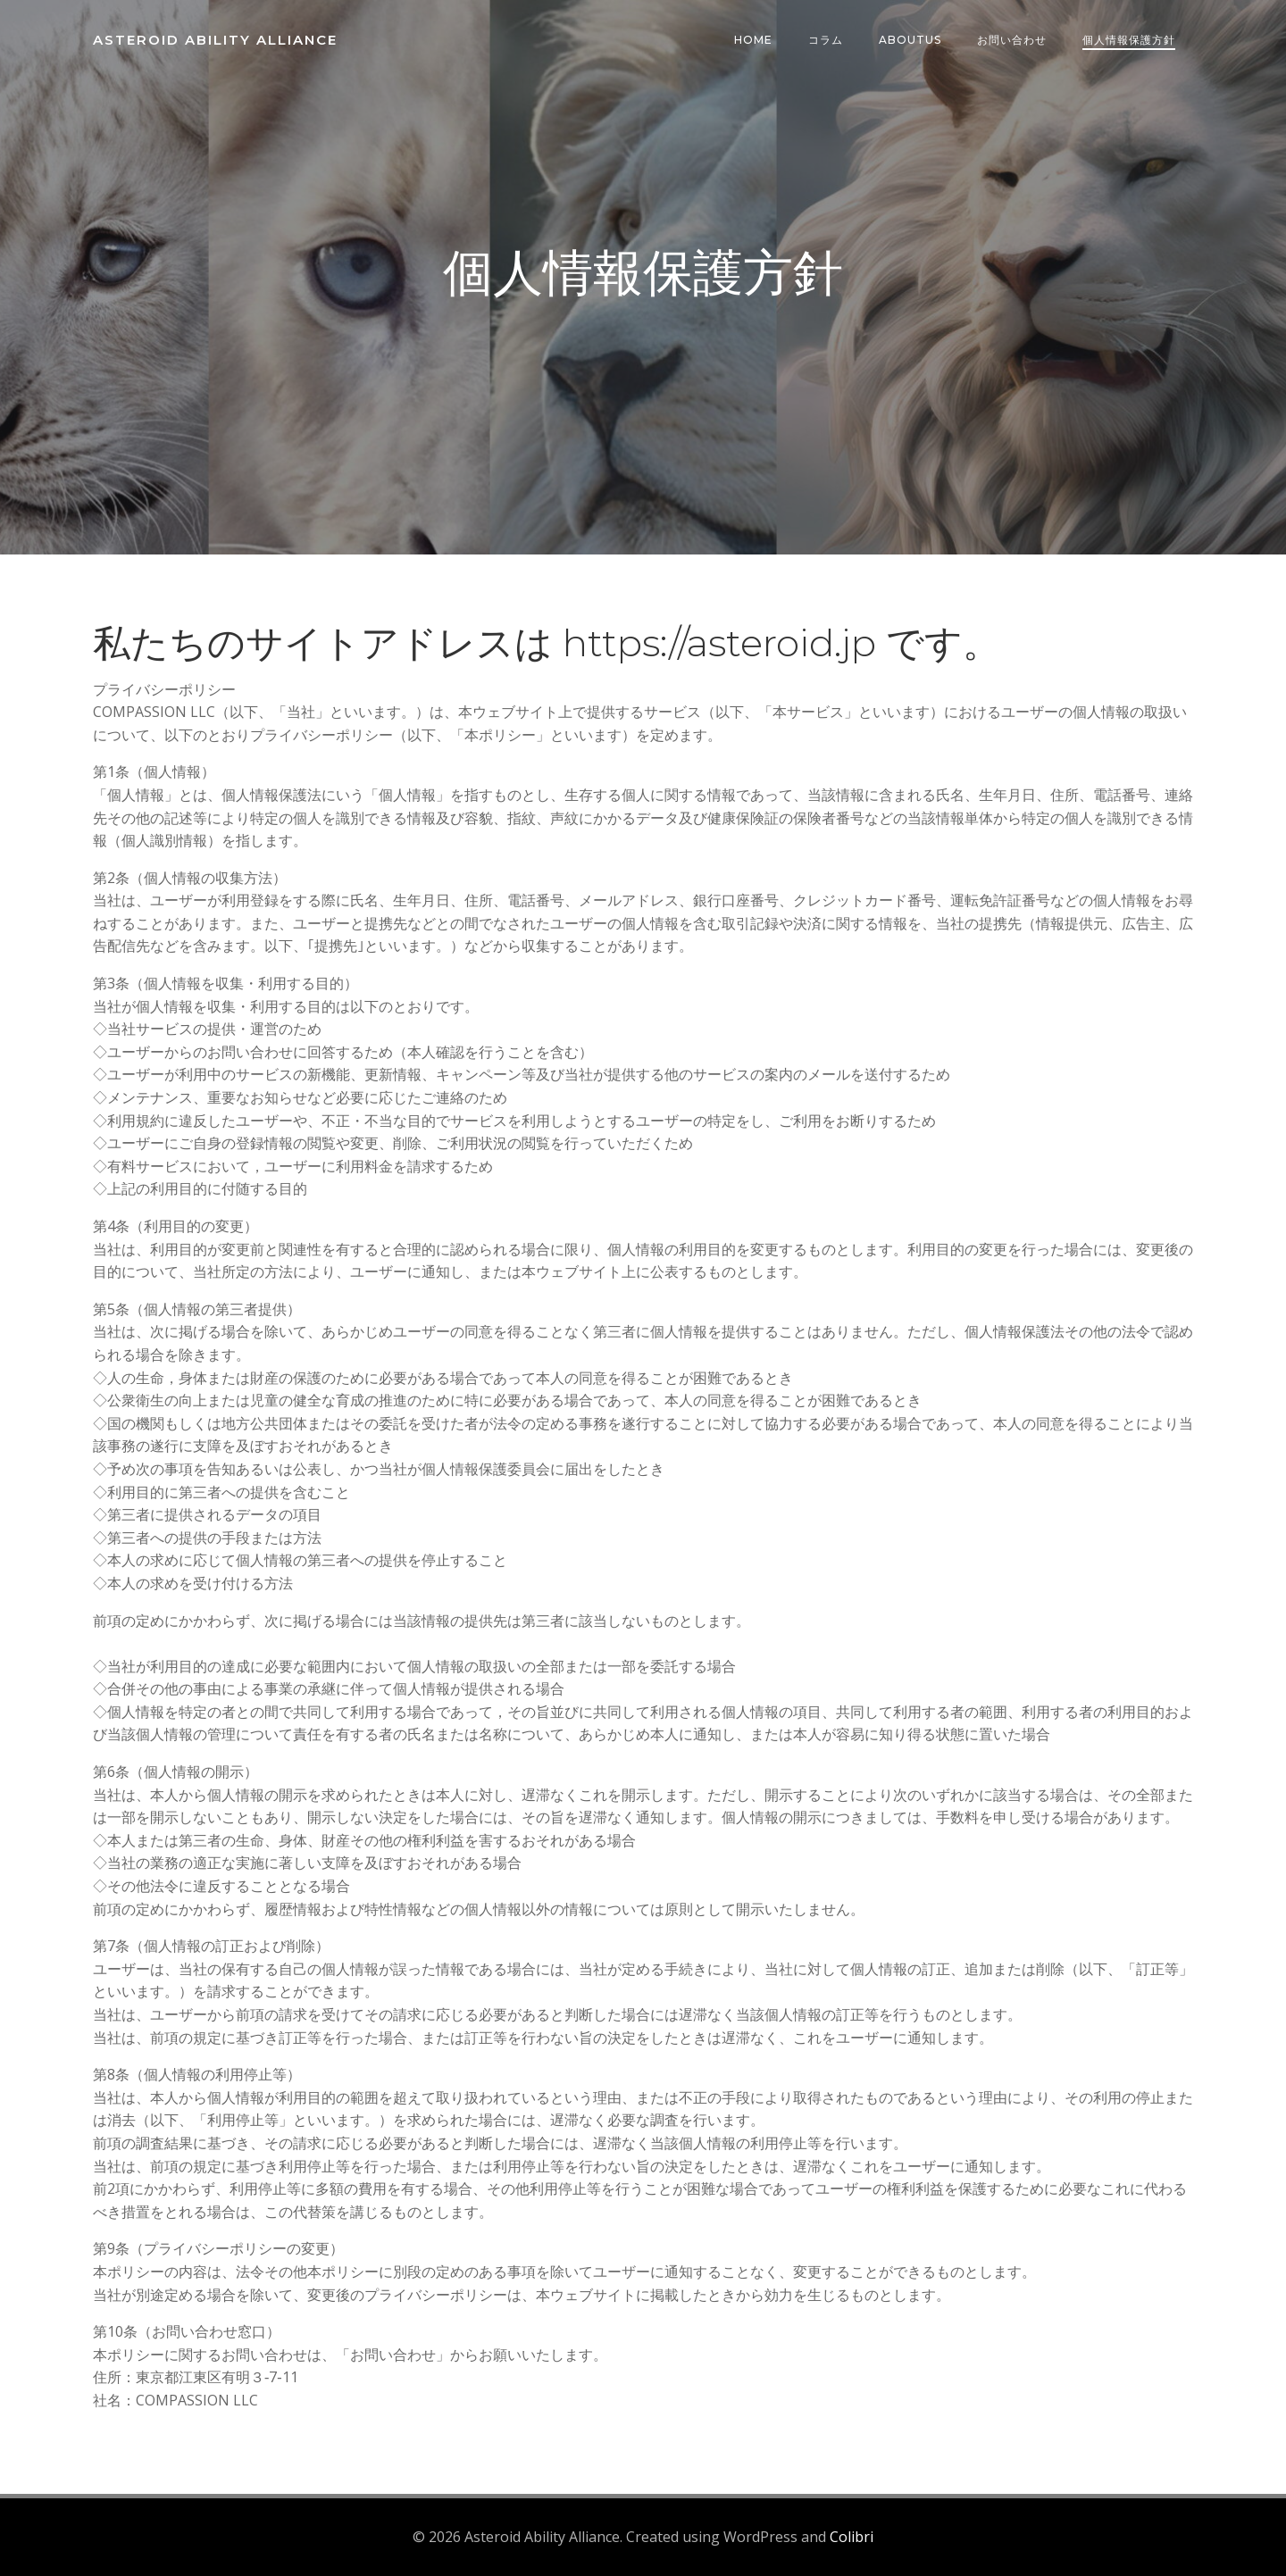 Image resolution: width=1286 pixels, height=2576 pixels. What do you see at coordinates (825, 39) in the screenshot?
I see `コラム` at bounding box center [825, 39].